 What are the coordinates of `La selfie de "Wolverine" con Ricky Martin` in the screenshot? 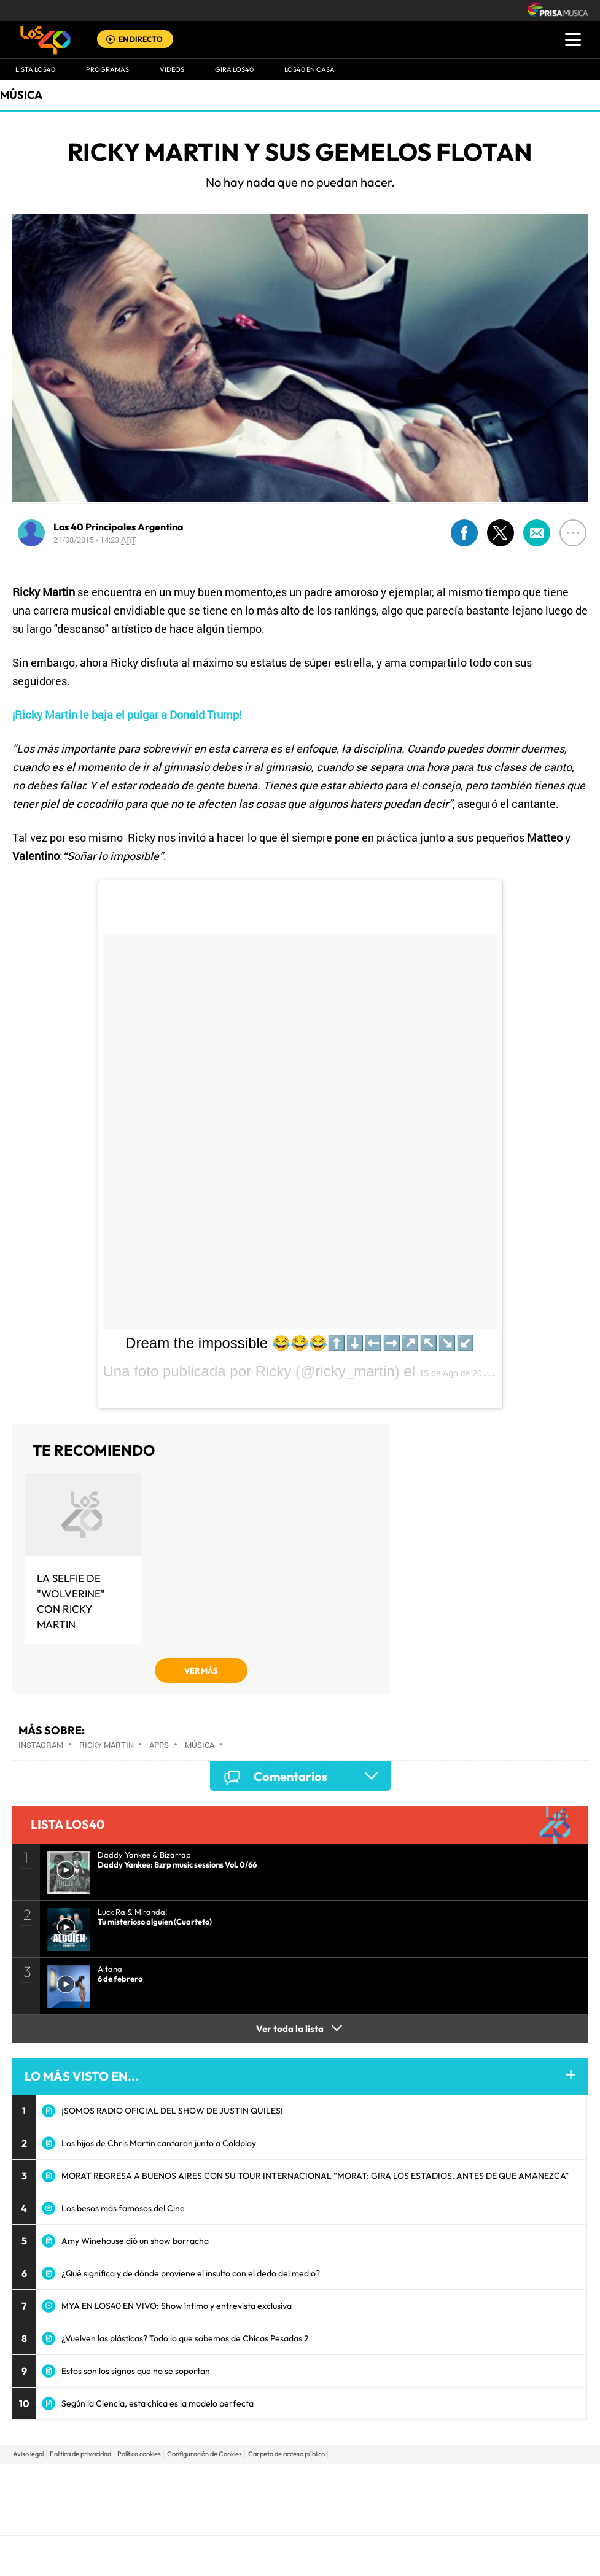 It's located at (71, 1601).